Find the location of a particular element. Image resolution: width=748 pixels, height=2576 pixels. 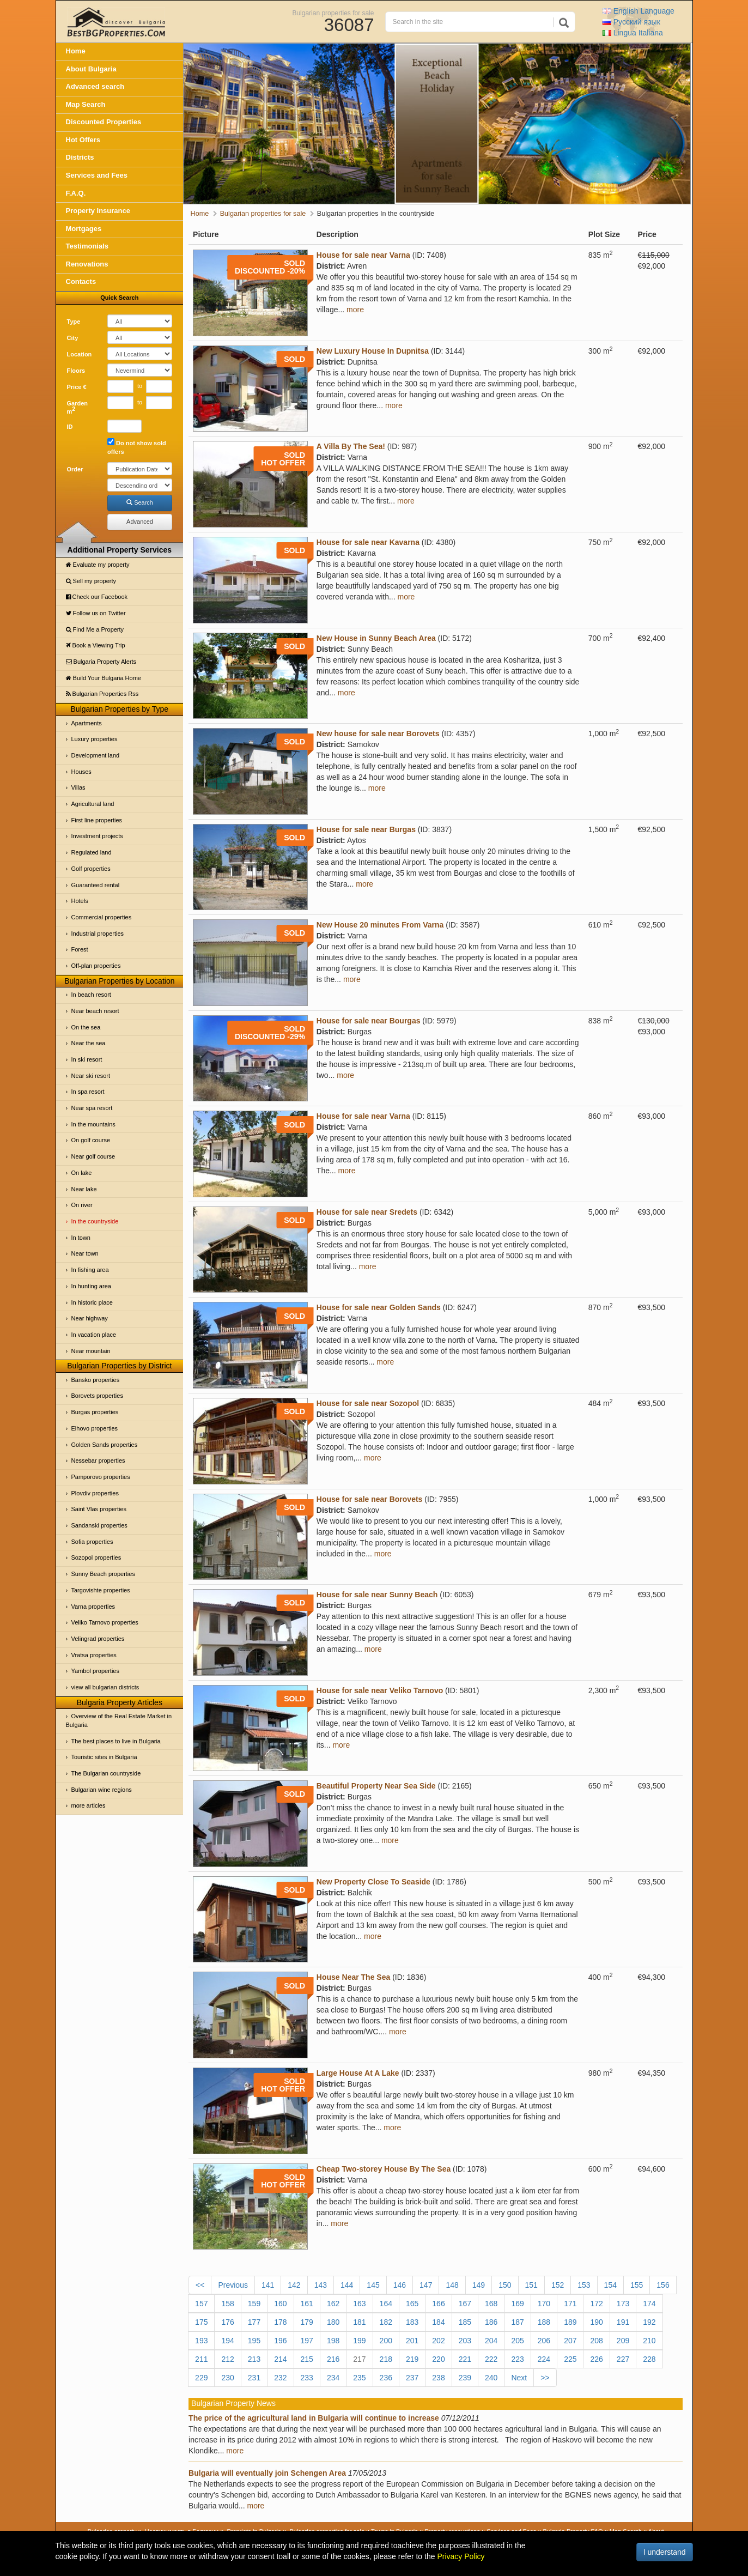

In the countryside is located at coordinates (95, 1221).